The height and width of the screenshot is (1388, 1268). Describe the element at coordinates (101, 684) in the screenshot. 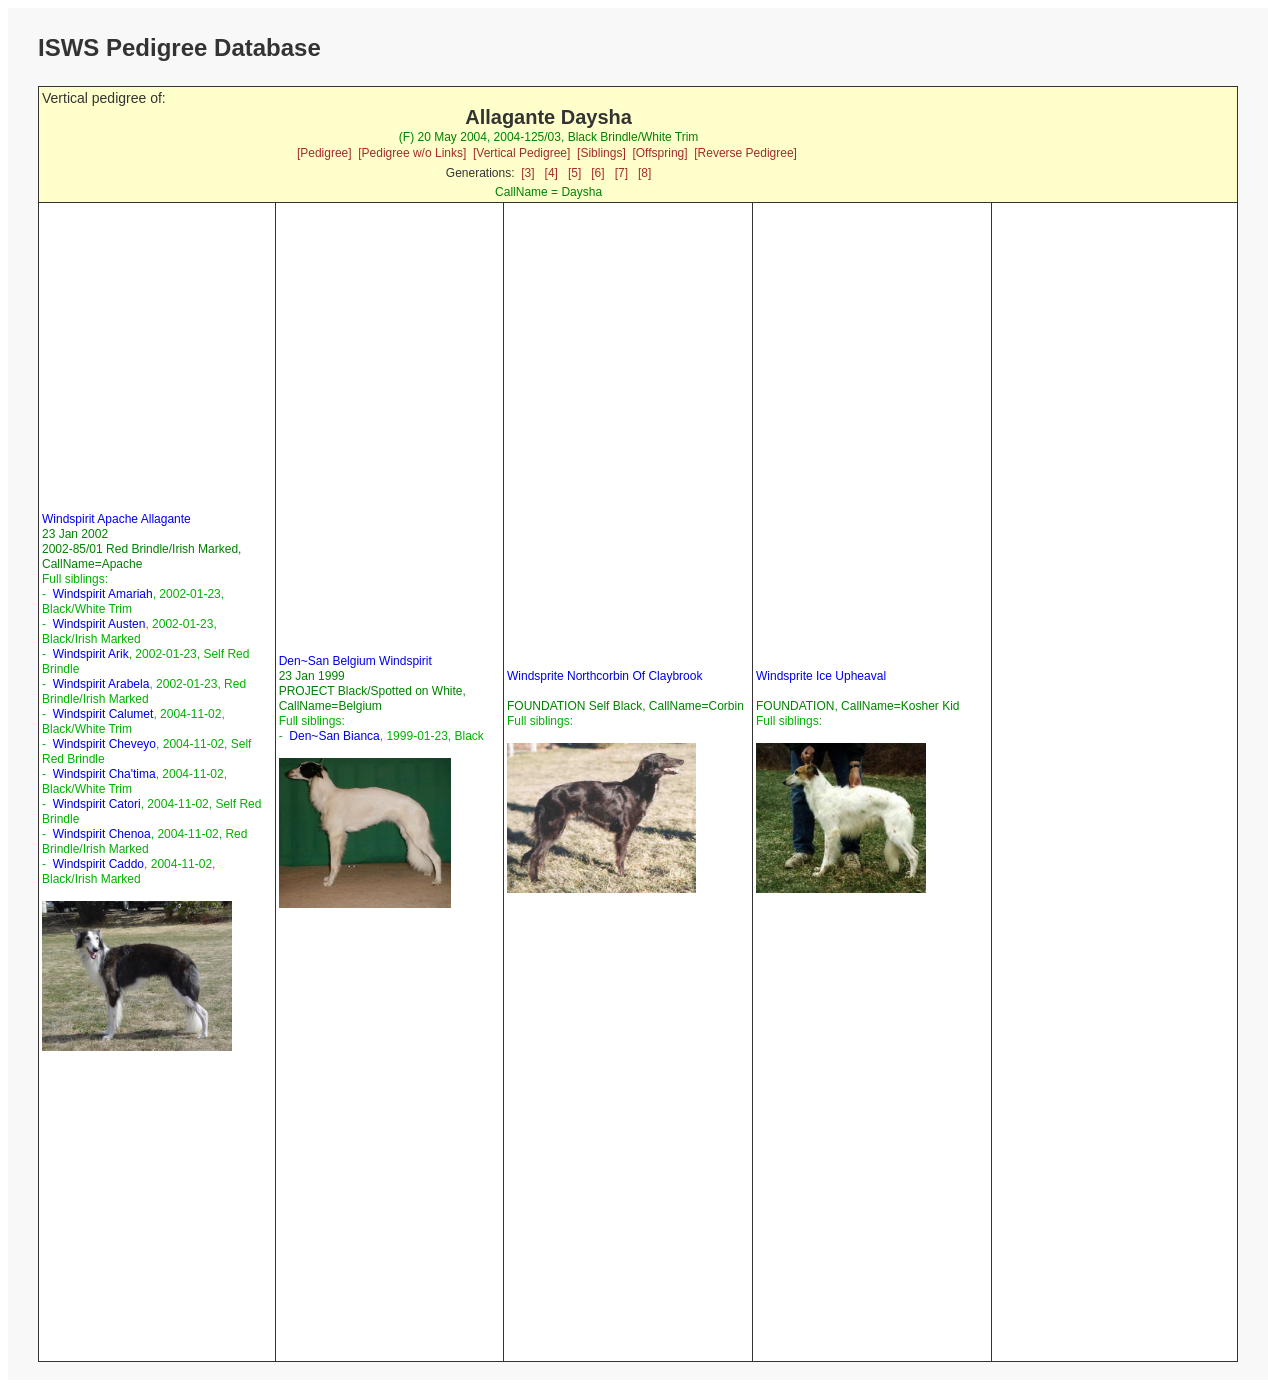

I see `Windspirit Arabela` at that location.